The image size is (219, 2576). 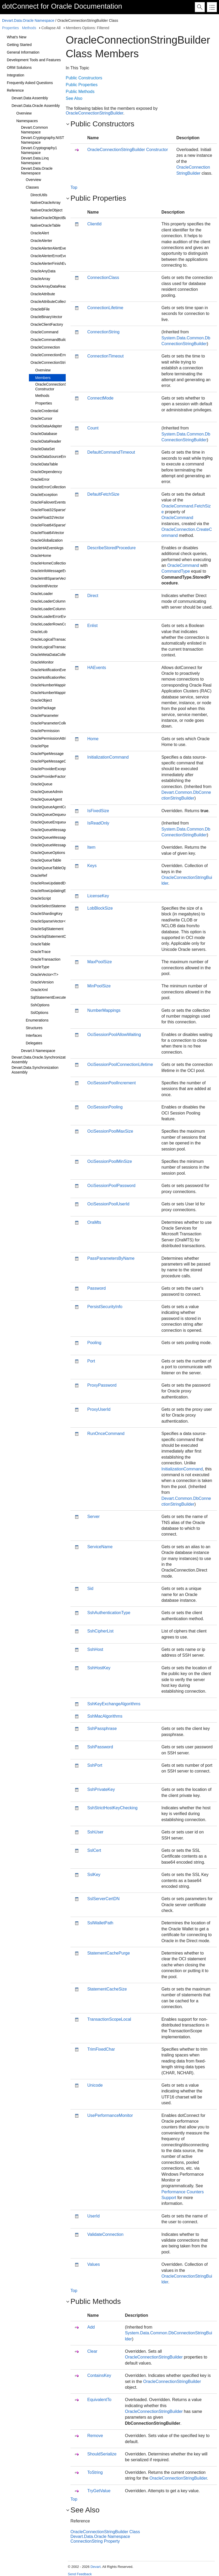 I want to click on HAEvents, so click(x=96, y=667).